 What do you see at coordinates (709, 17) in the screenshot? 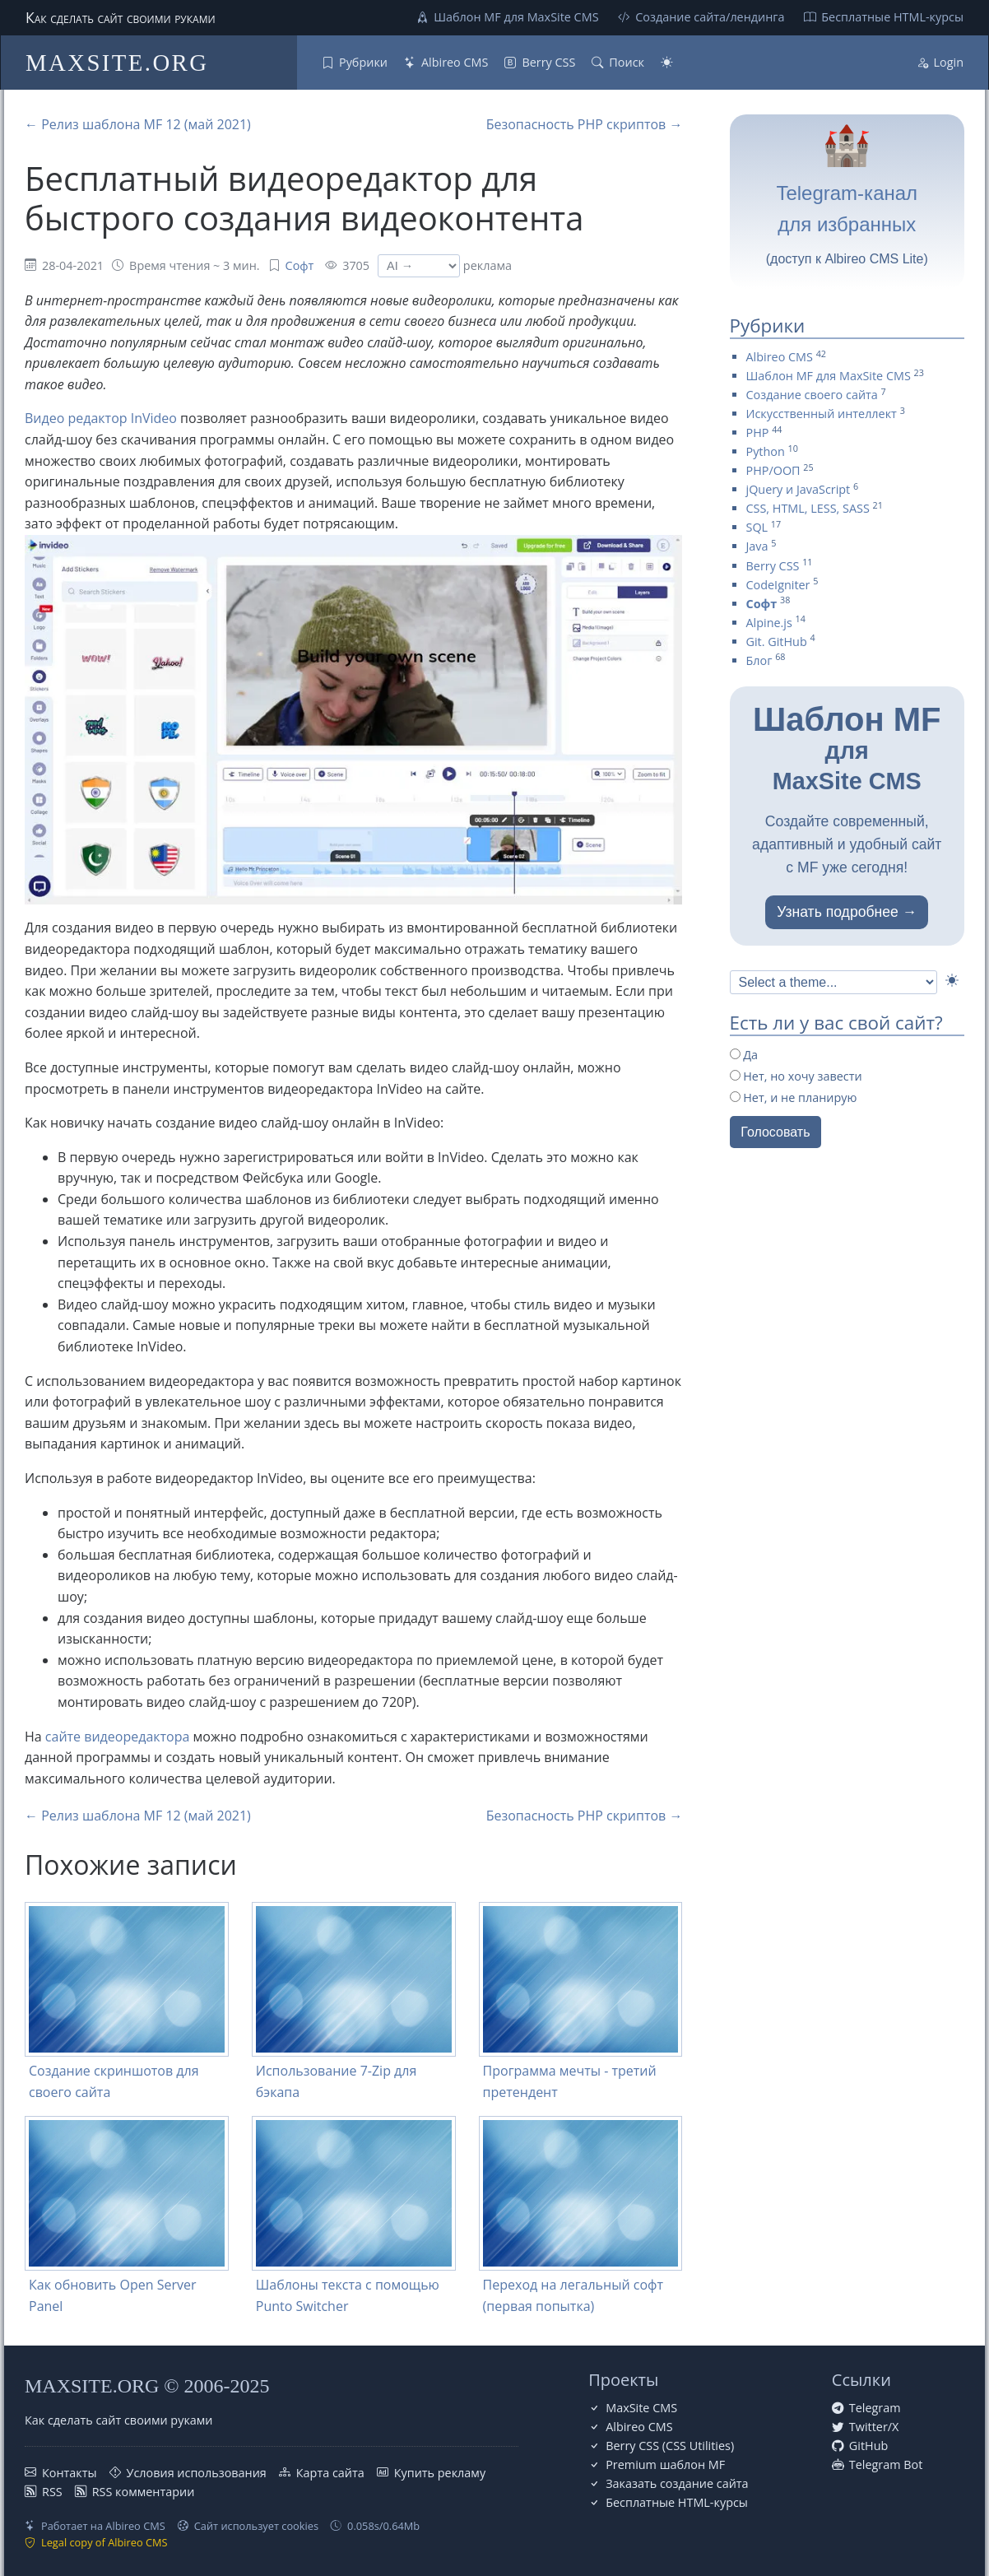
I see `Создание сайта/лендинга` at bounding box center [709, 17].